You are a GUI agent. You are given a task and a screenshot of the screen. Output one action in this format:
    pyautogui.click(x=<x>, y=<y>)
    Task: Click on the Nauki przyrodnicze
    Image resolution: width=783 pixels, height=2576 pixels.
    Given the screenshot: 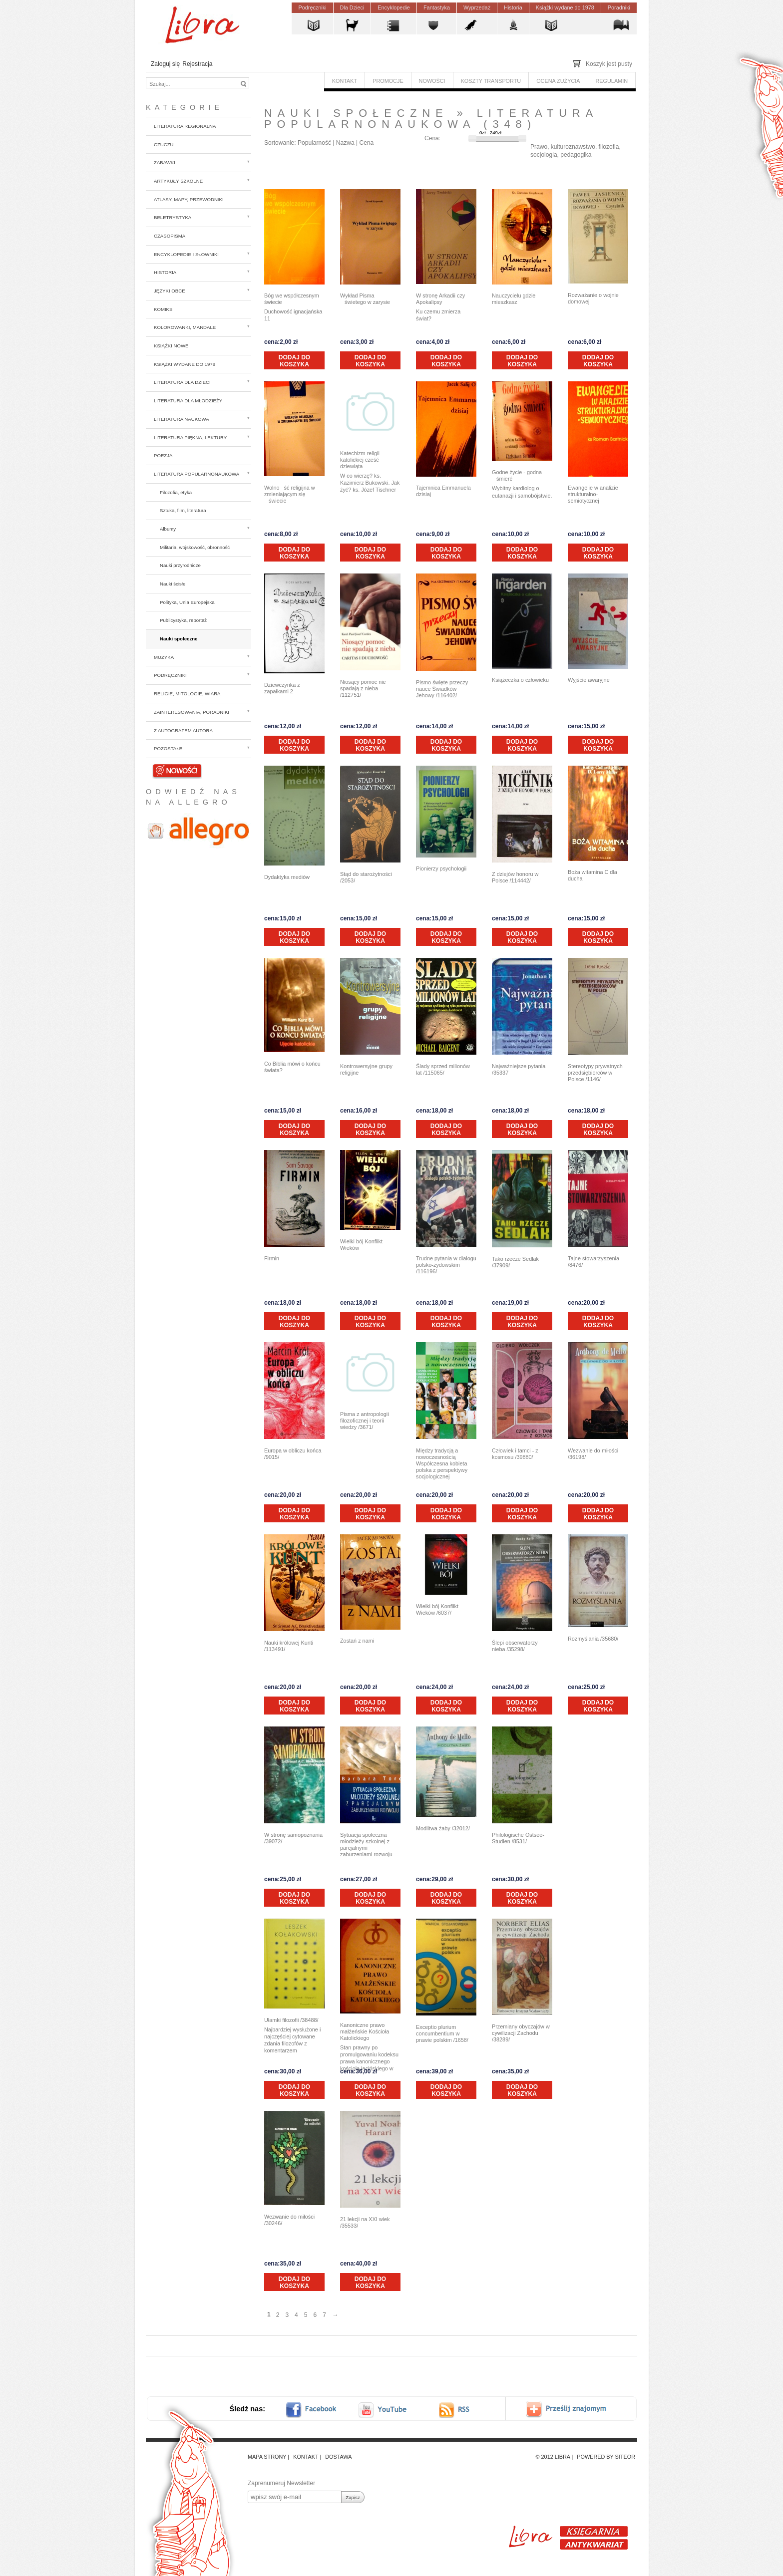 What is the action you would take?
    pyautogui.click(x=180, y=565)
    